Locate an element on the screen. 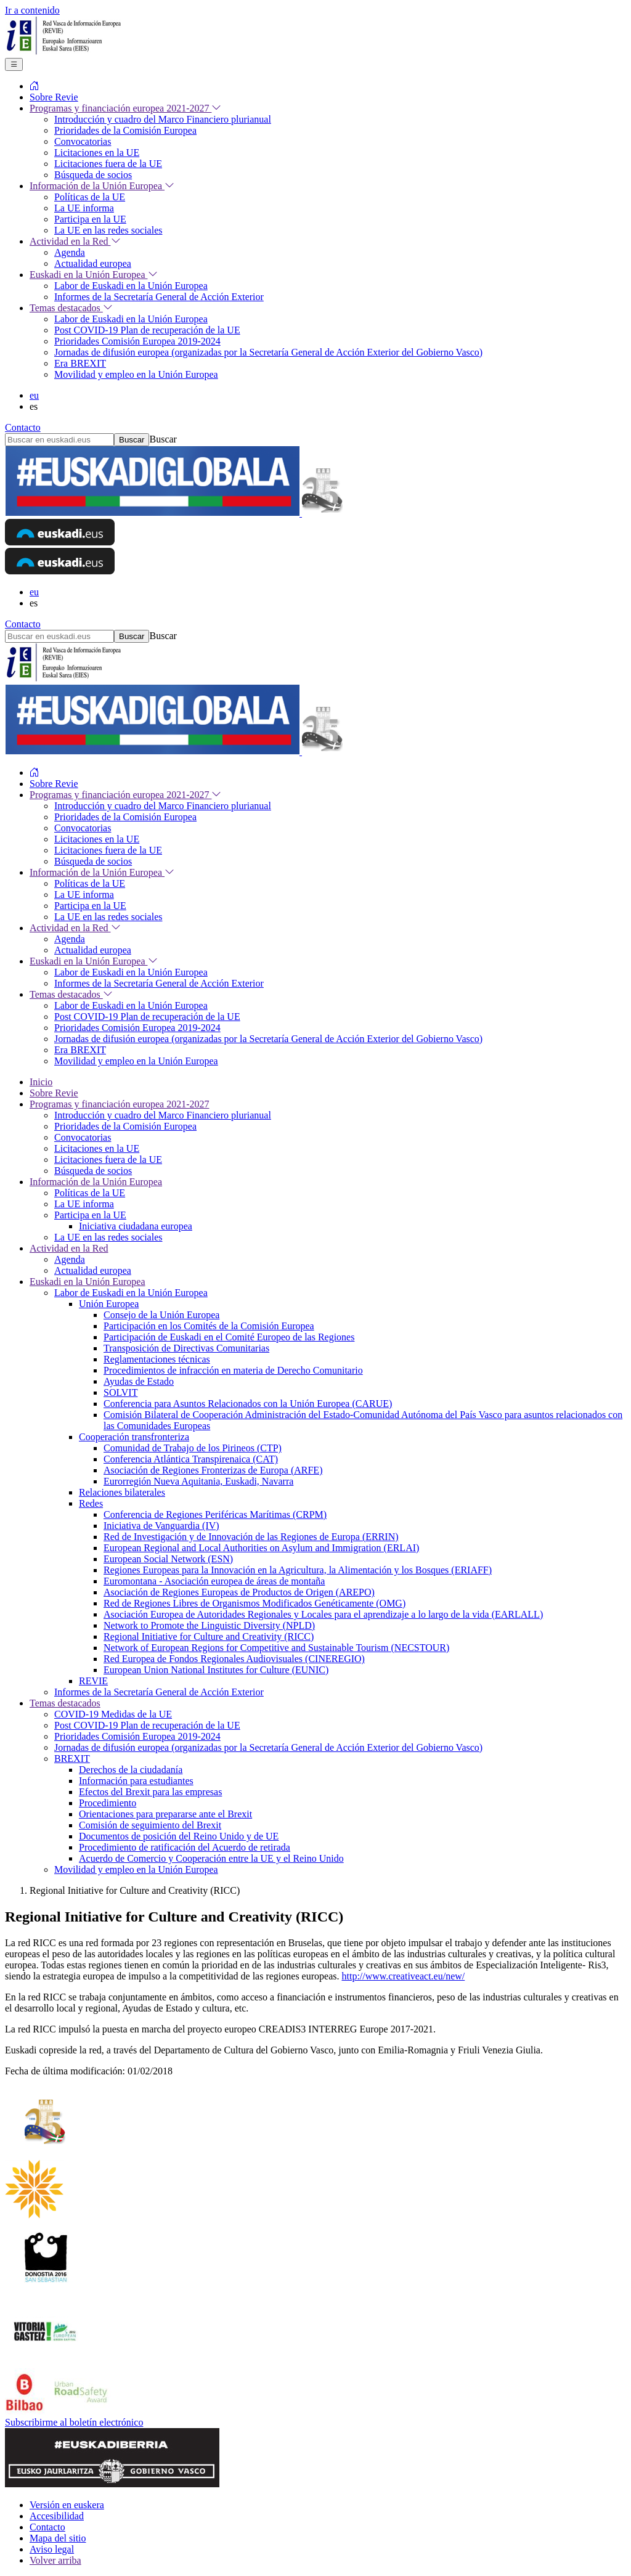 The height and width of the screenshot is (2576, 631). Ir a contenido is located at coordinates (32, 10).